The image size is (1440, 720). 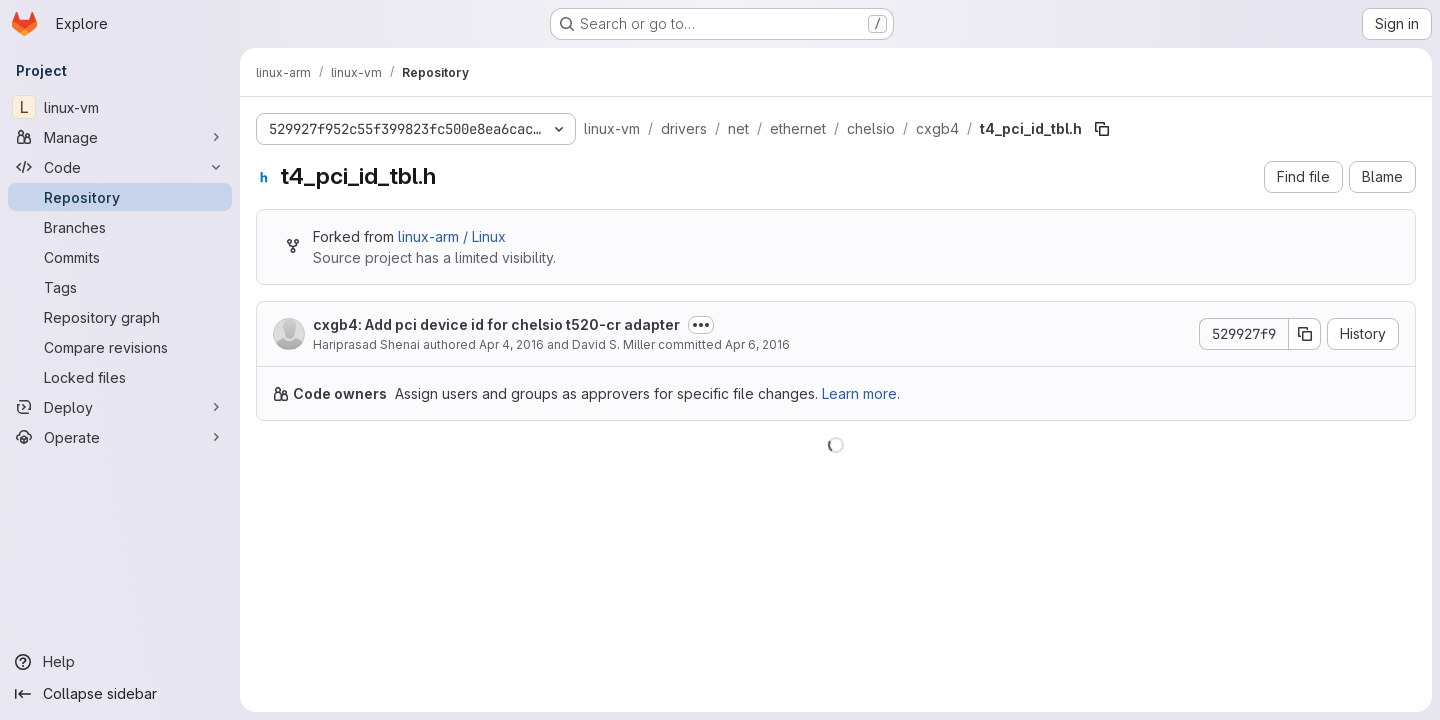 I want to click on Apr 6, 2016 [April 6, 2016 at 6:21:20 PM UTC], so click(x=757, y=344).